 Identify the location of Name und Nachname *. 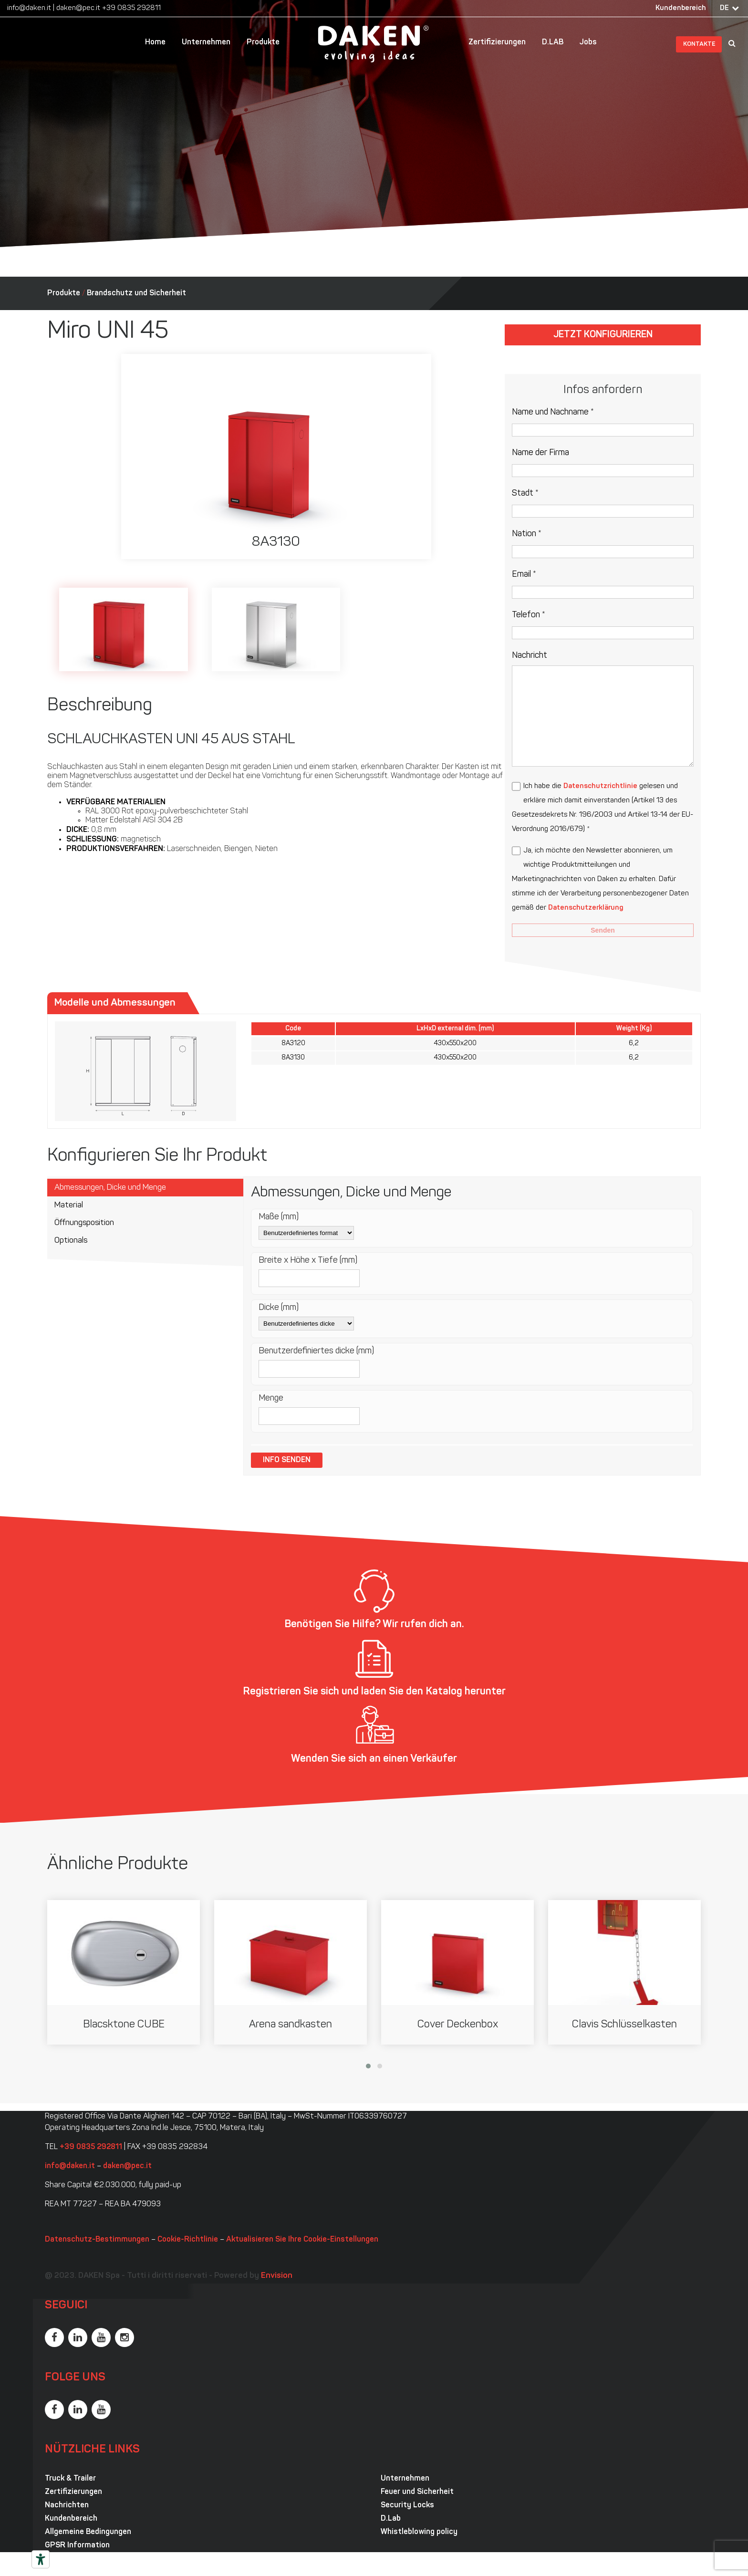
(553, 412).